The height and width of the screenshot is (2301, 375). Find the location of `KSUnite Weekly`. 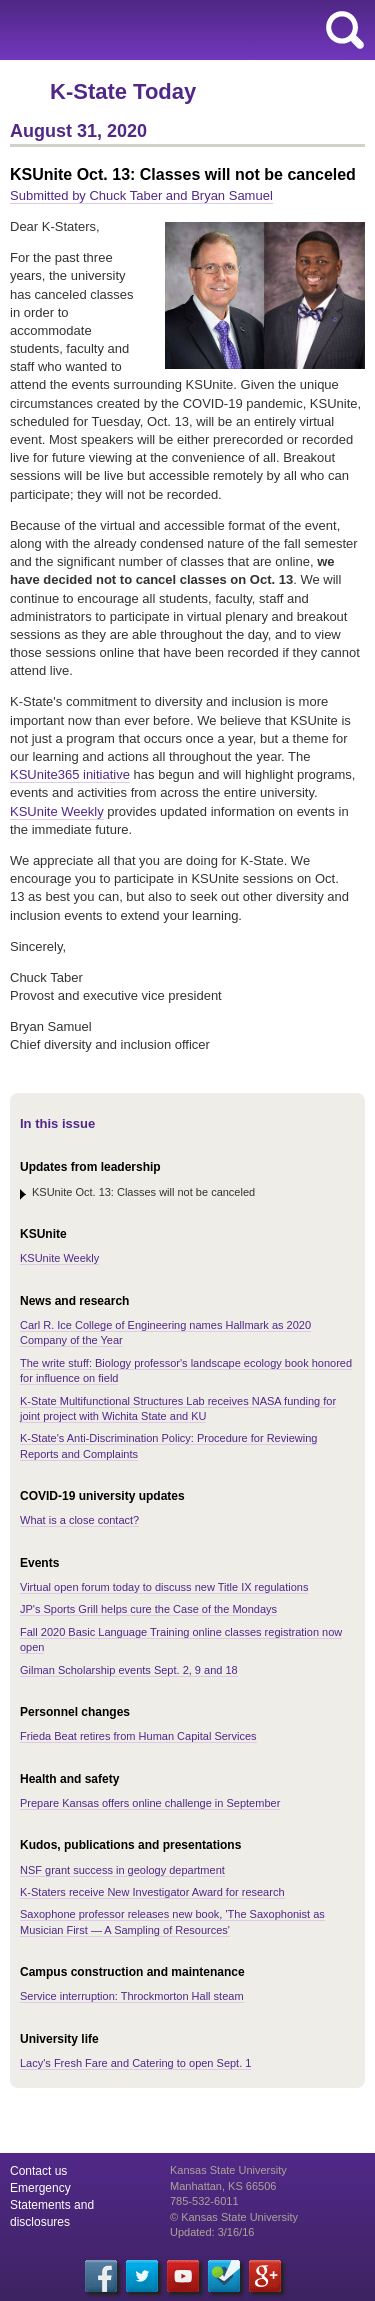

KSUnite Weekly is located at coordinates (57, 811).